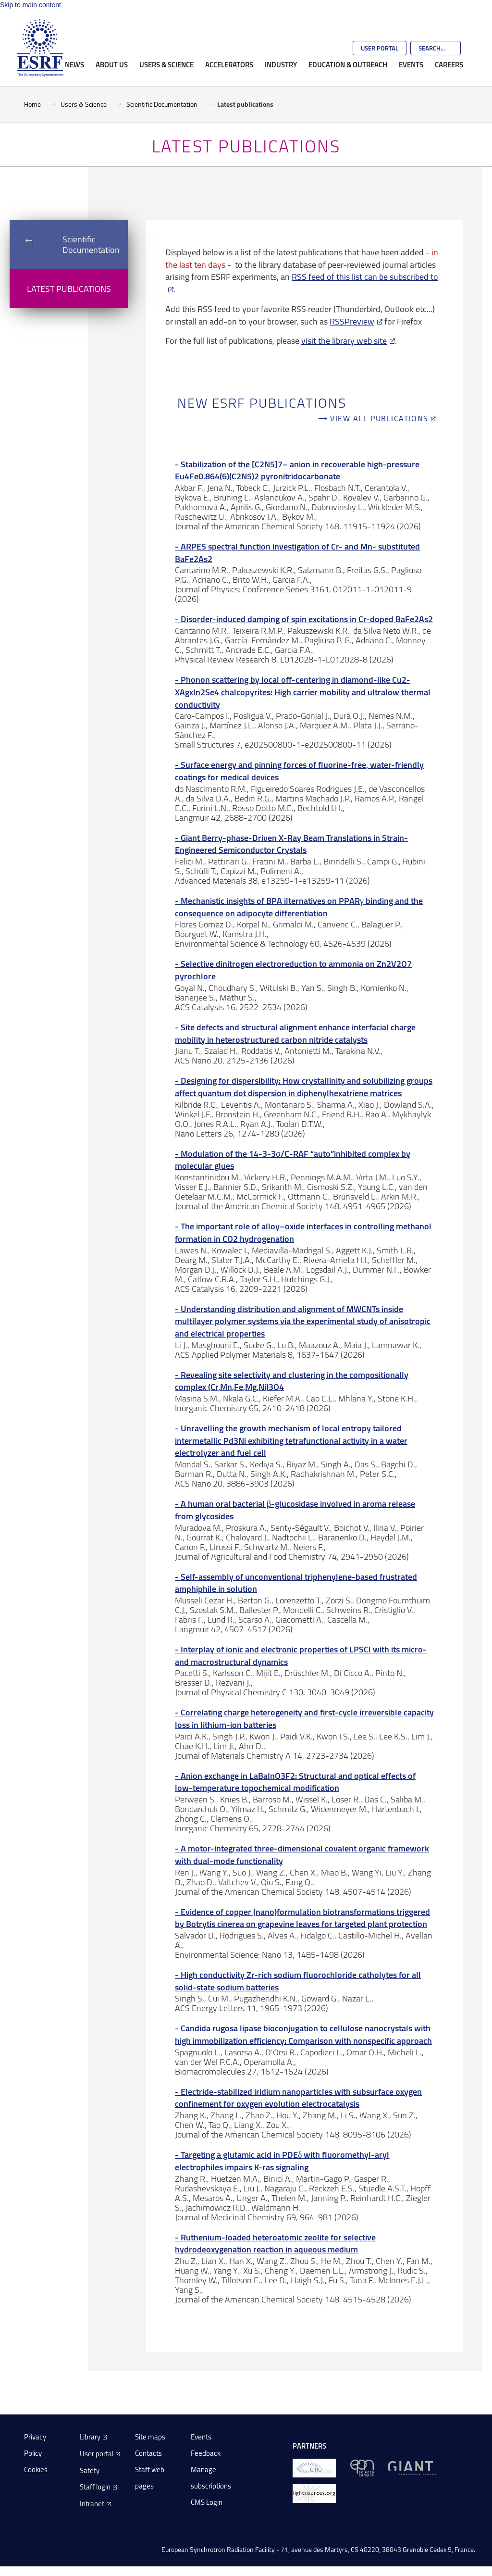 The width and height of the screenshot is (492, 2576). Describe the element at coordinates (297, 552) in the screenshot. I see `ARPES spectral function investigation of Cr- and Mn- substituted BaFe2As2` at that location.